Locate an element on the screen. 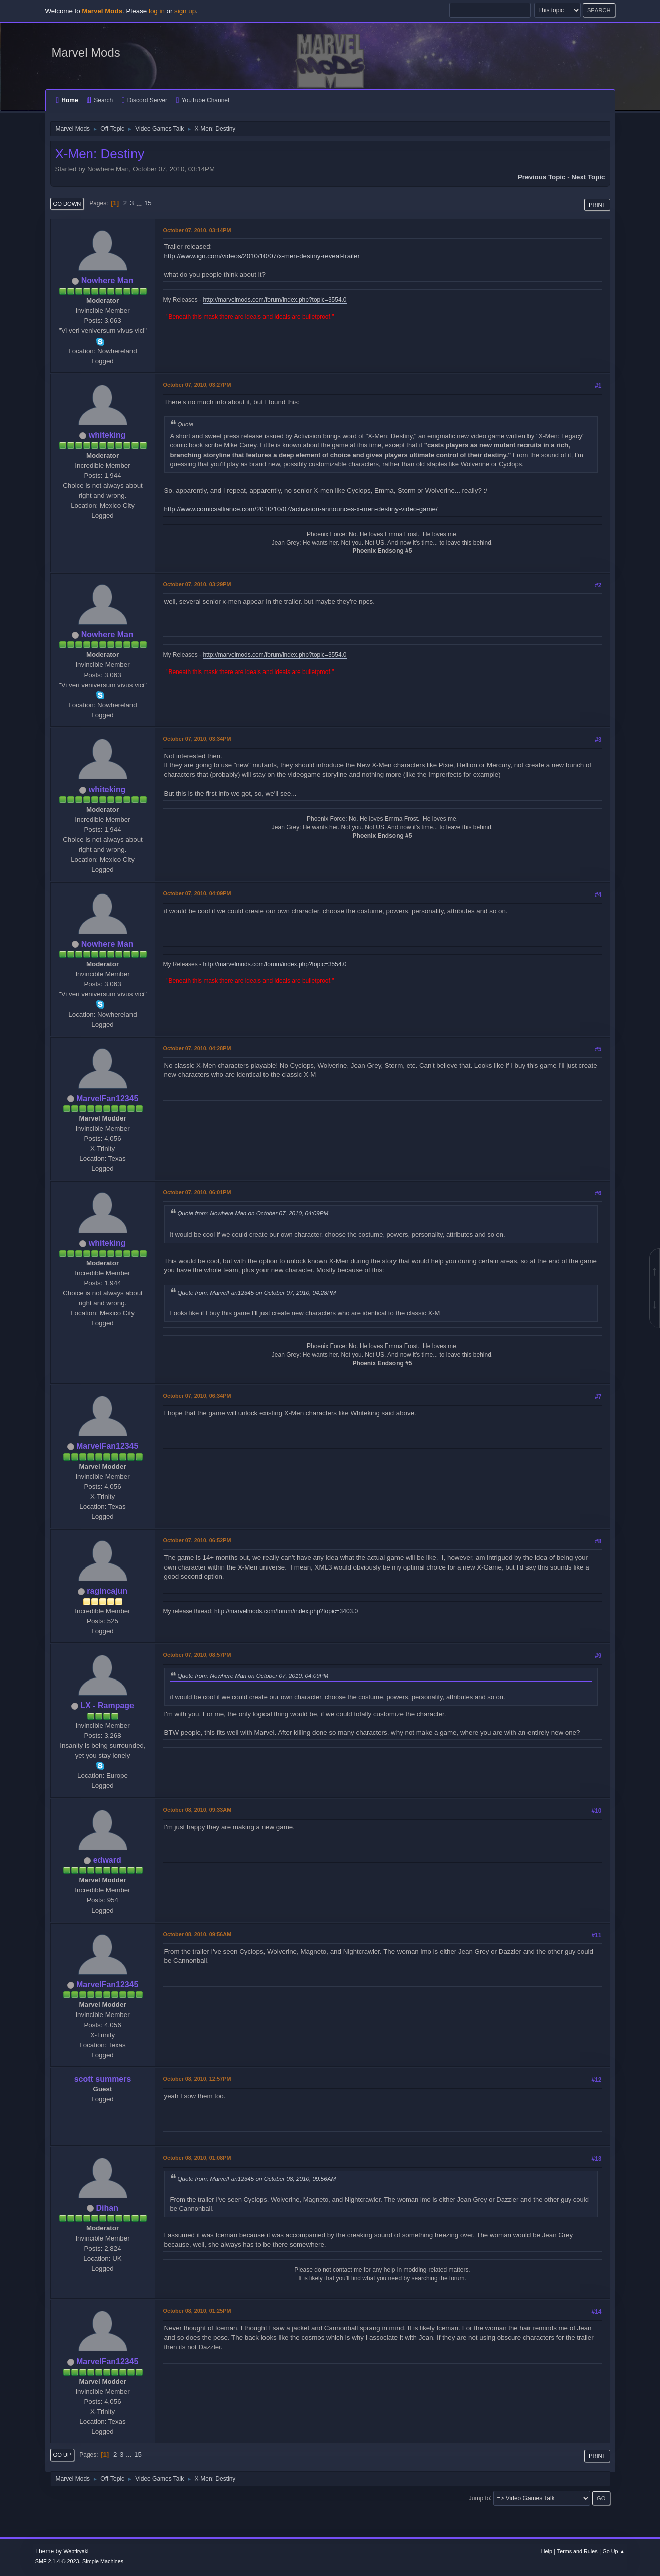 This screenshot has height=2576, width=660. Go Up is located at coordinates (62, 2455).